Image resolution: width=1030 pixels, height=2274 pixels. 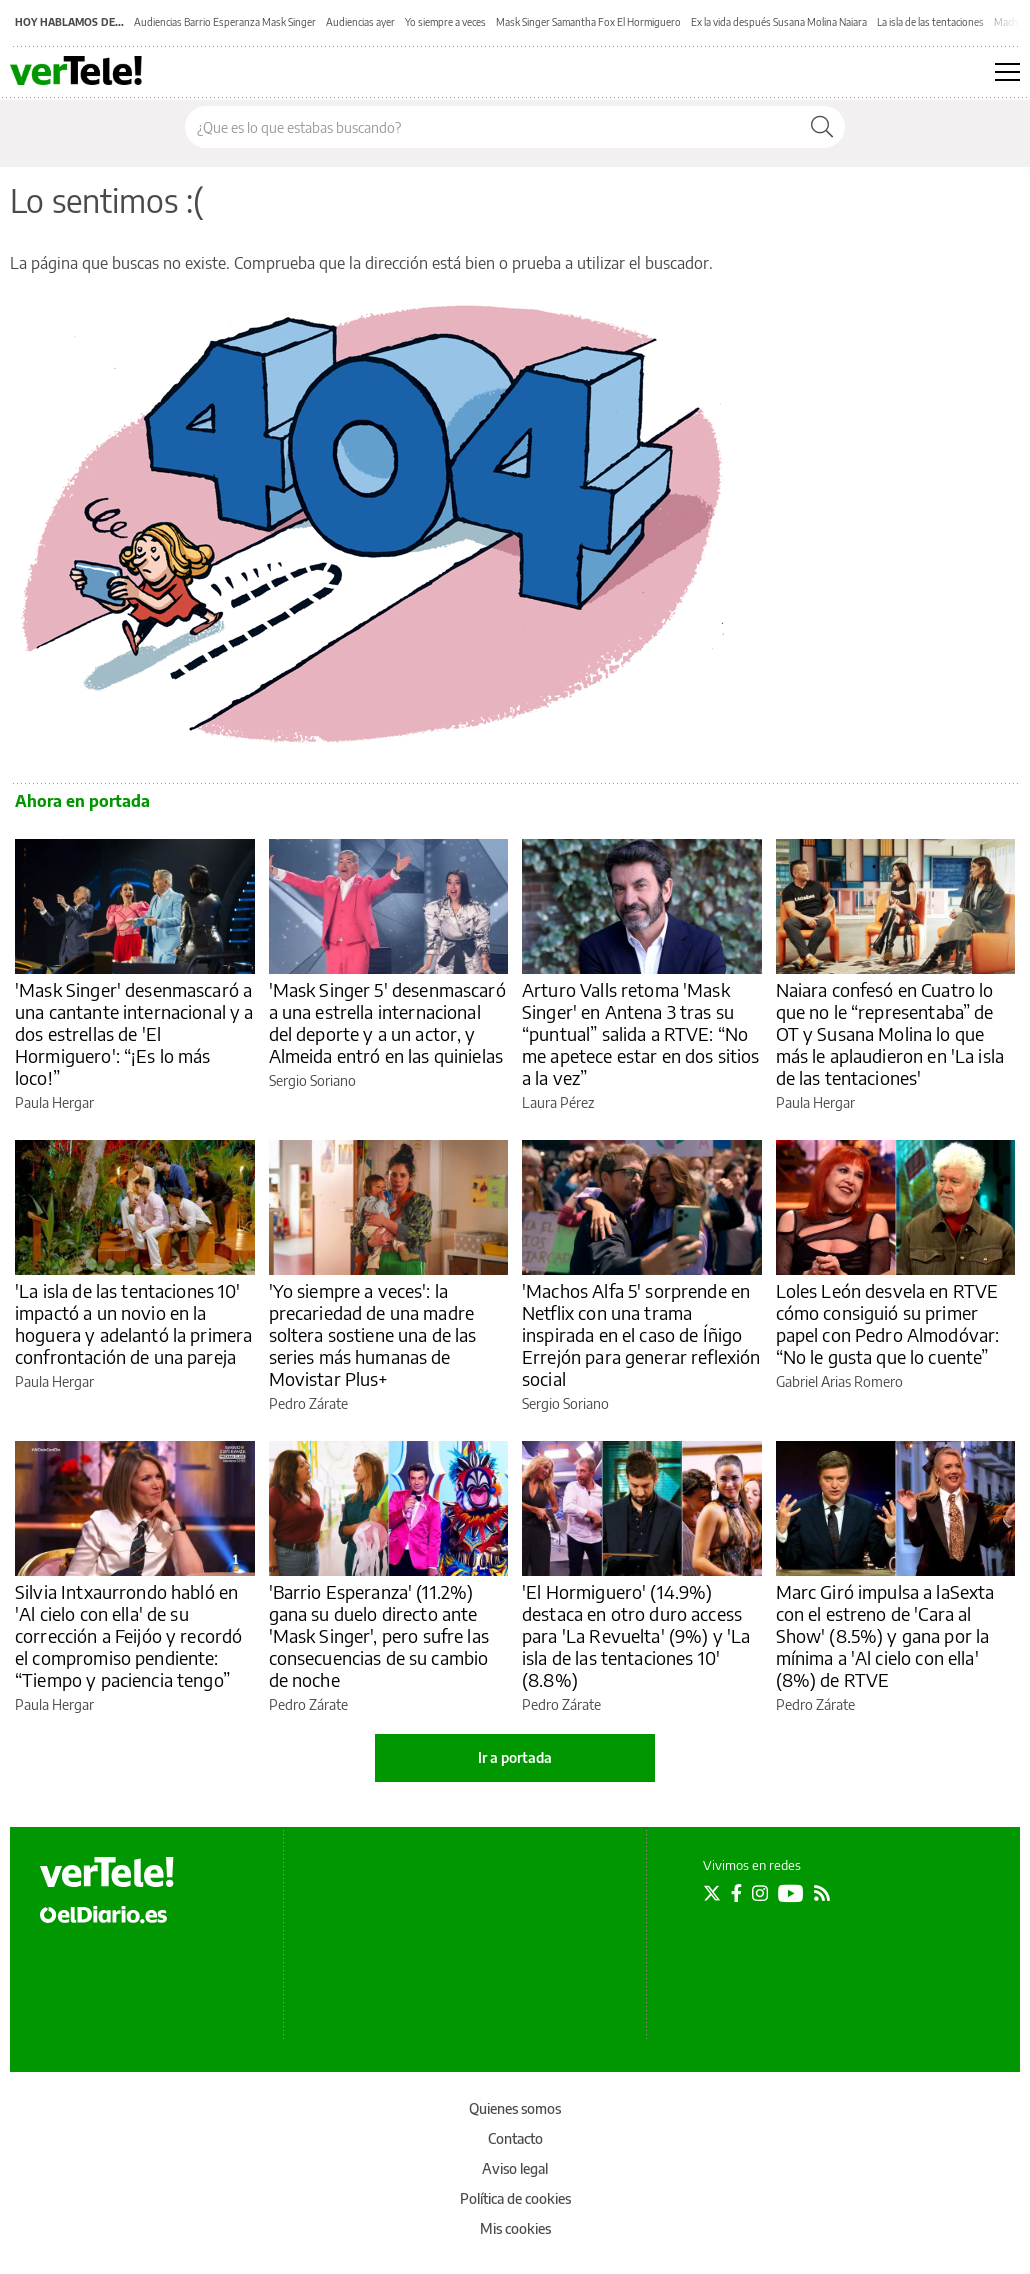 What do you see at coordinates (839, 1381) in the screenshot?
I see `Gabriel Arias Romero` at bounding box center [839, 1381].